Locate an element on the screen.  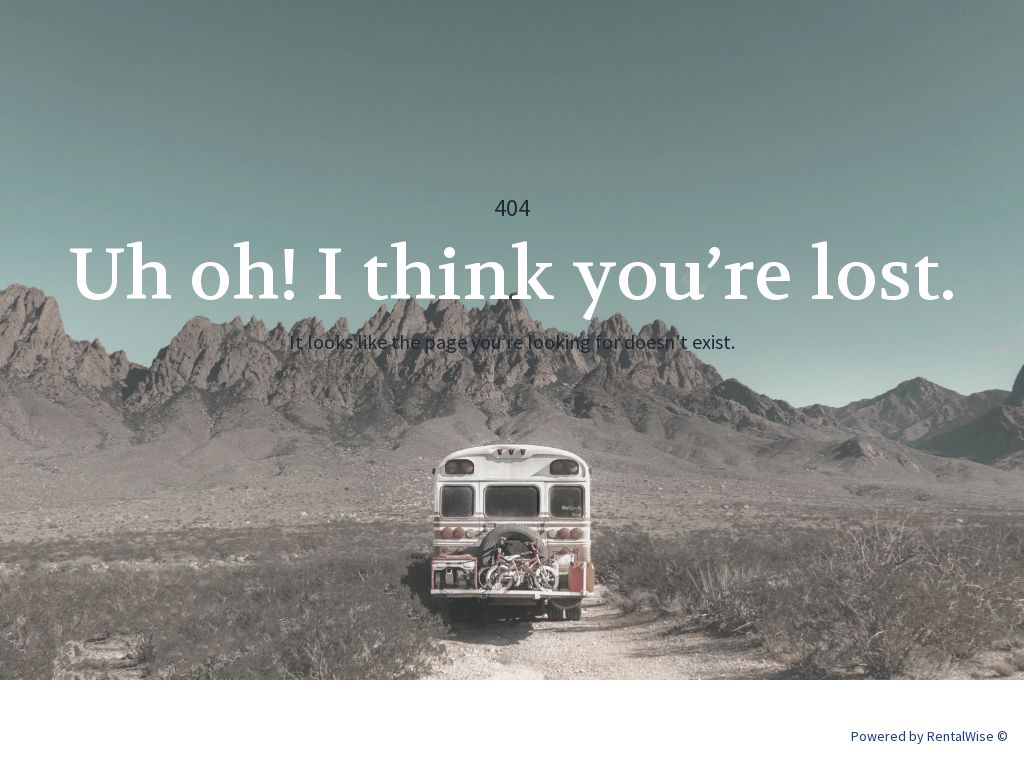
Powered by RentalWise © is located at coordinates (929, 736).